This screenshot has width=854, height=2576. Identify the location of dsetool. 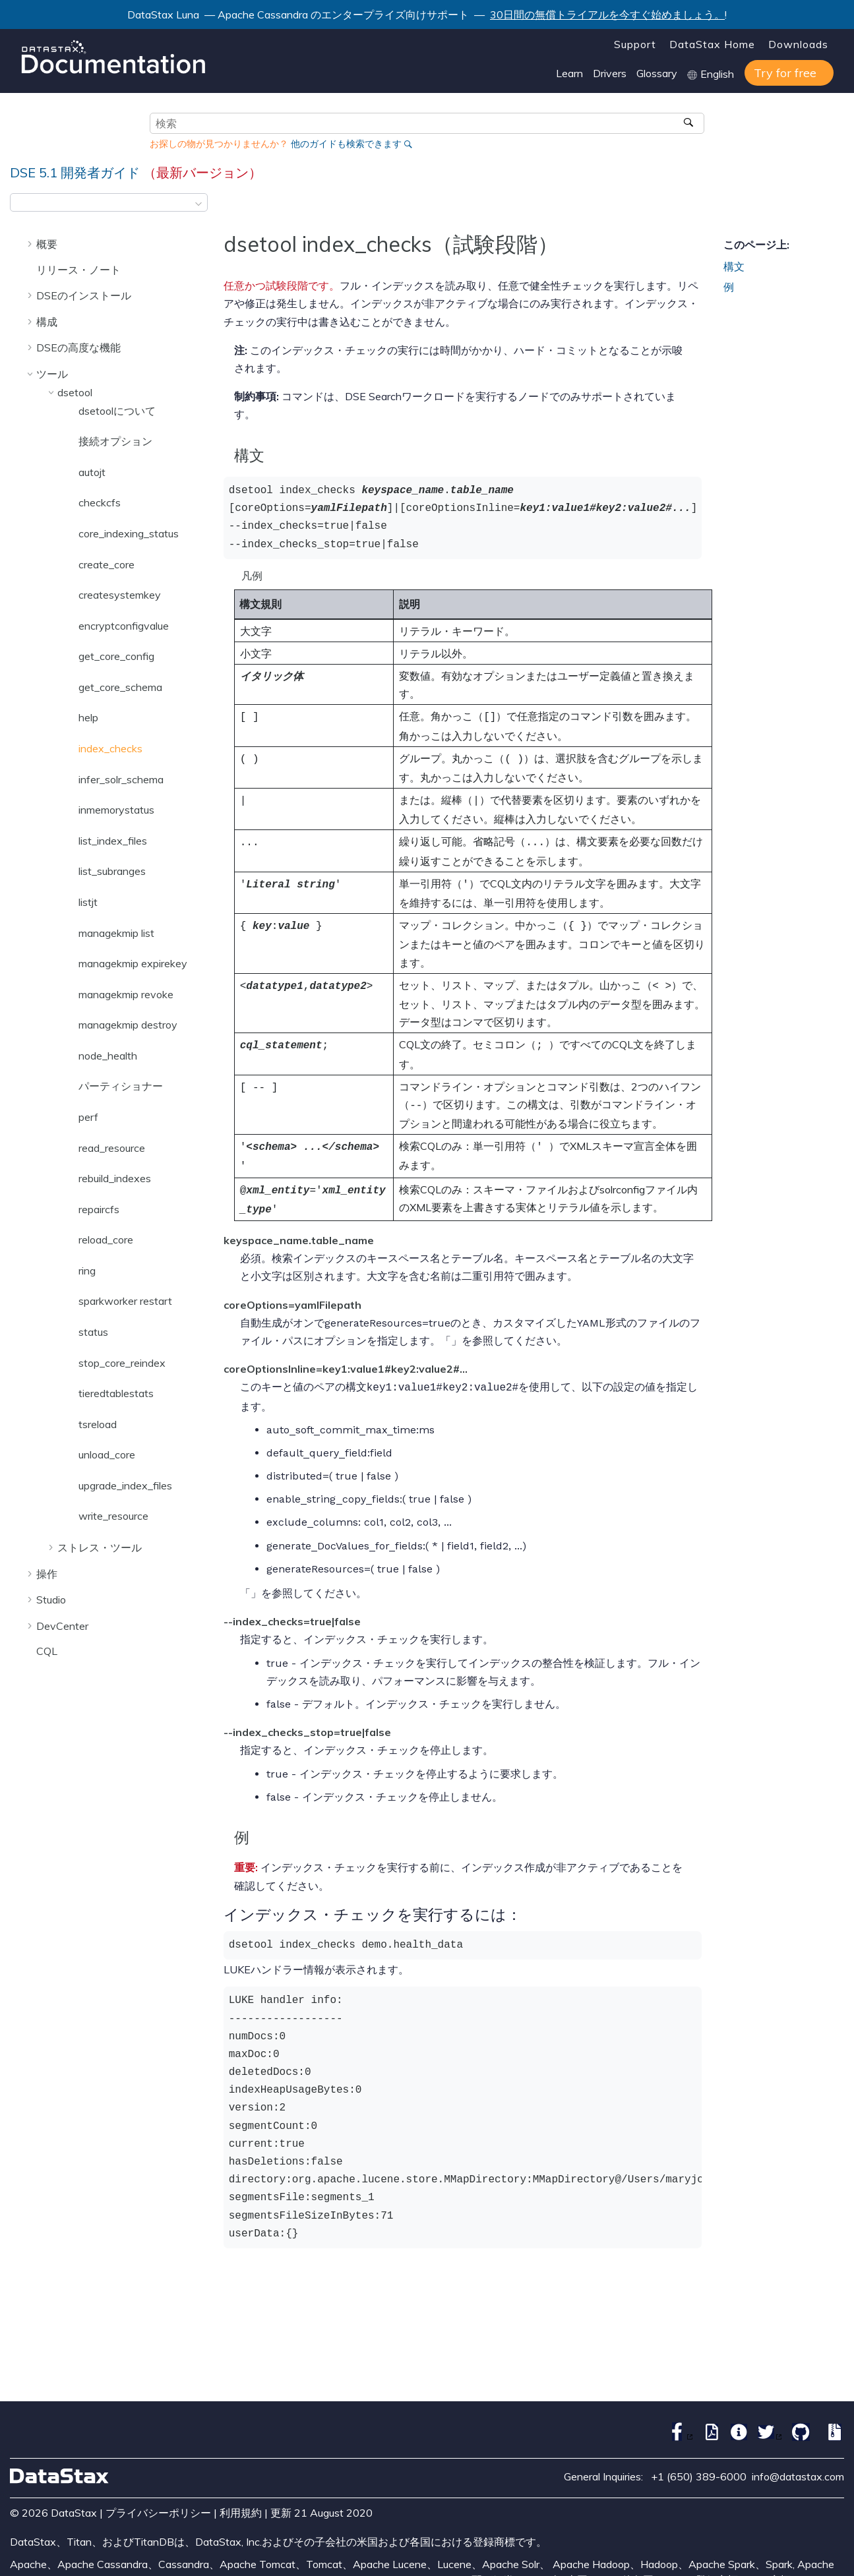
(74, 392).